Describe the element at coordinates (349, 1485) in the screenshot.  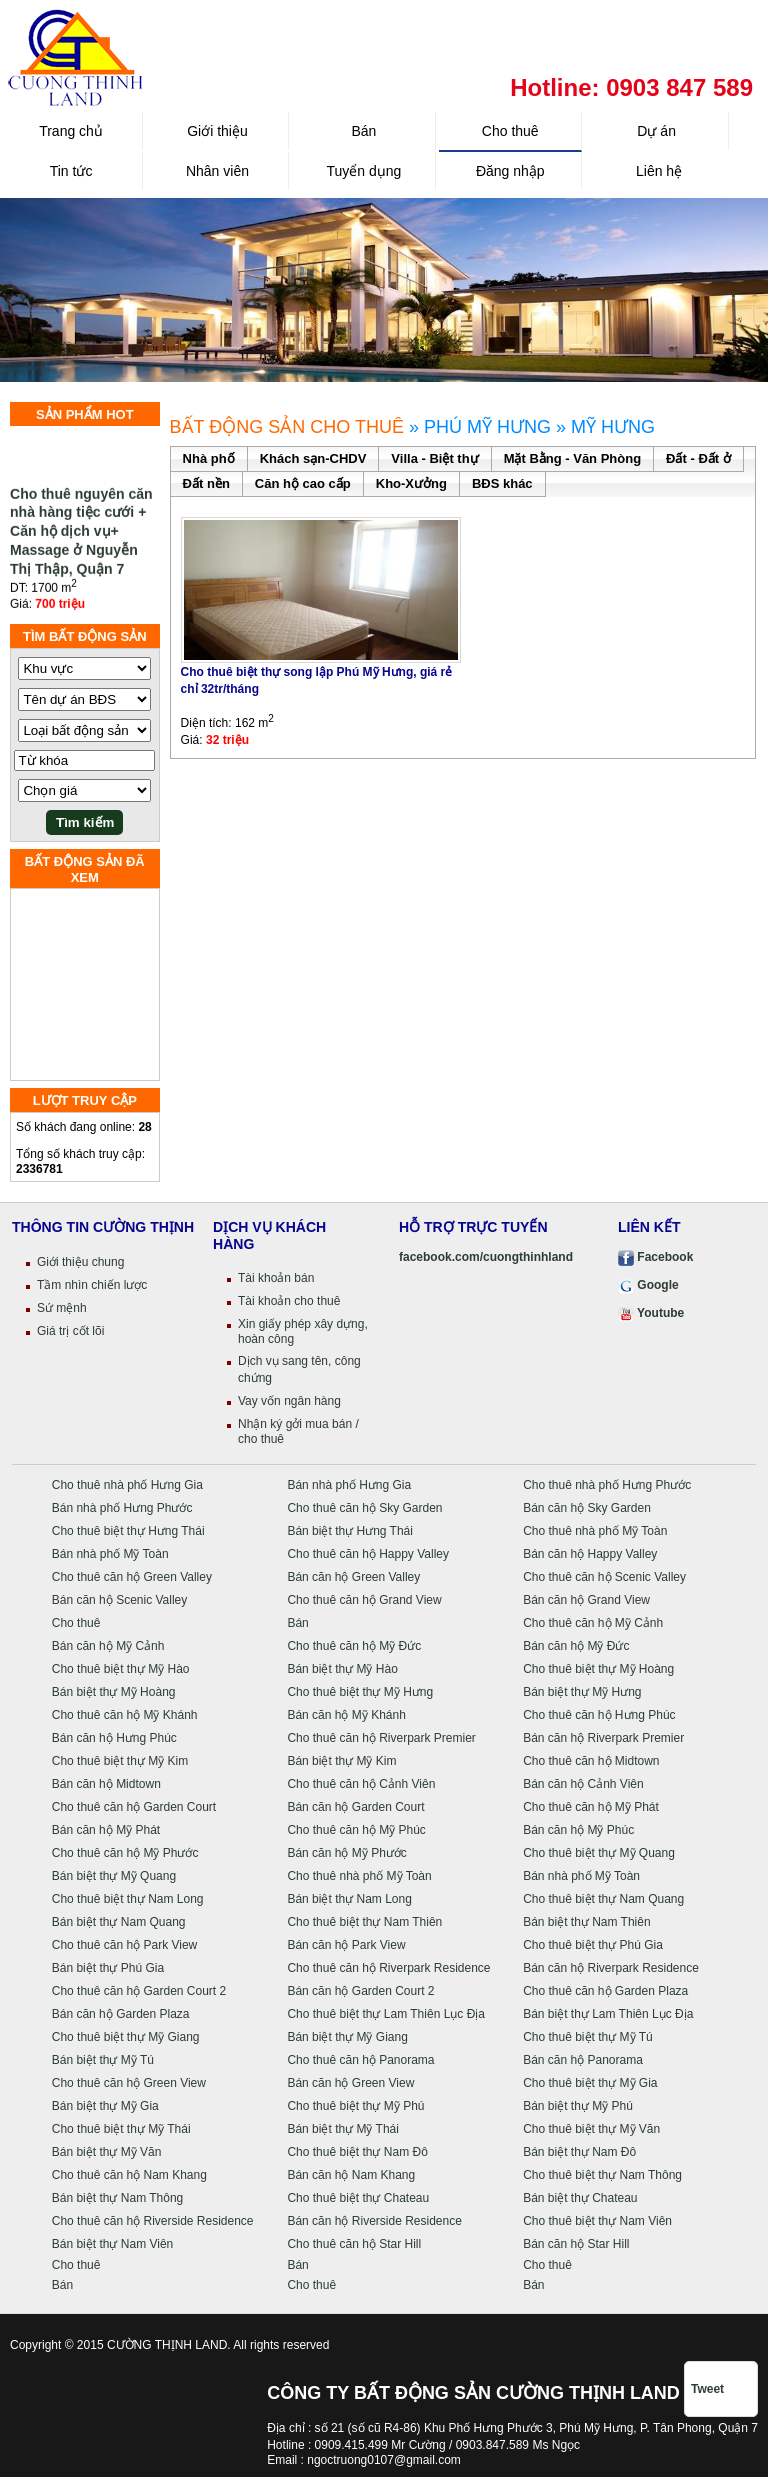
I see `Bán nhà phố Hưng Gia` at that location.